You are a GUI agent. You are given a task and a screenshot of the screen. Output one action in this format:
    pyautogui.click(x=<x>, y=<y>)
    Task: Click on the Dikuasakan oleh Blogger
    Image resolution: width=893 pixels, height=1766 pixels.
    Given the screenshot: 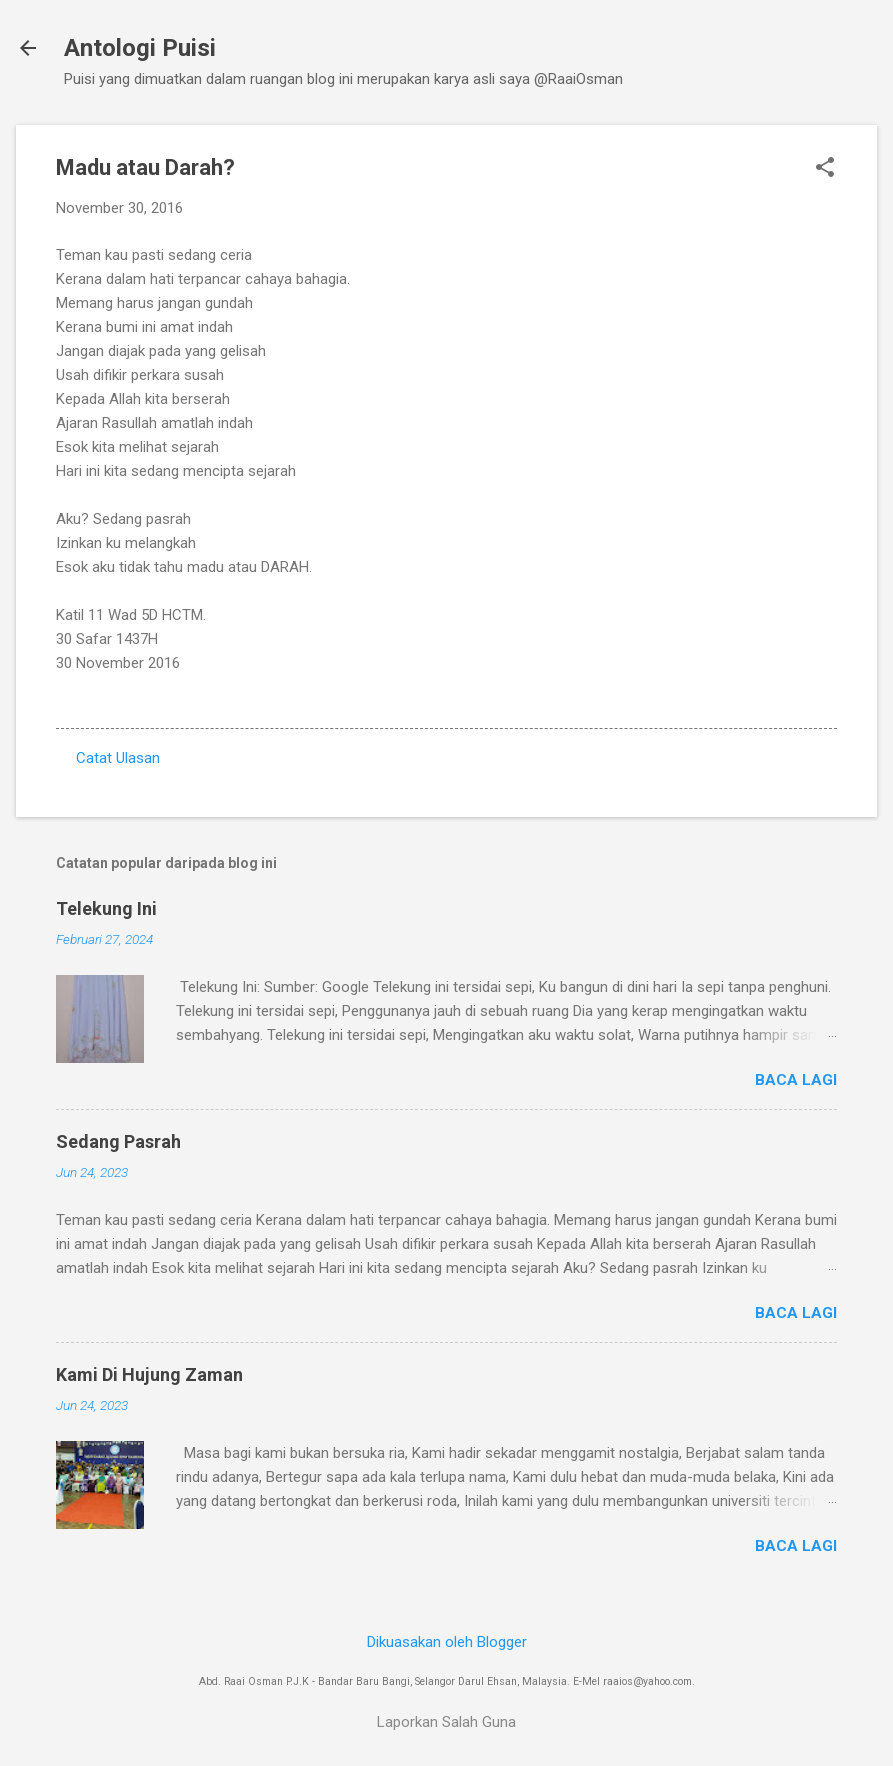 What is the action you would take?
    pyautogui.click(x=447, y=1642)
    